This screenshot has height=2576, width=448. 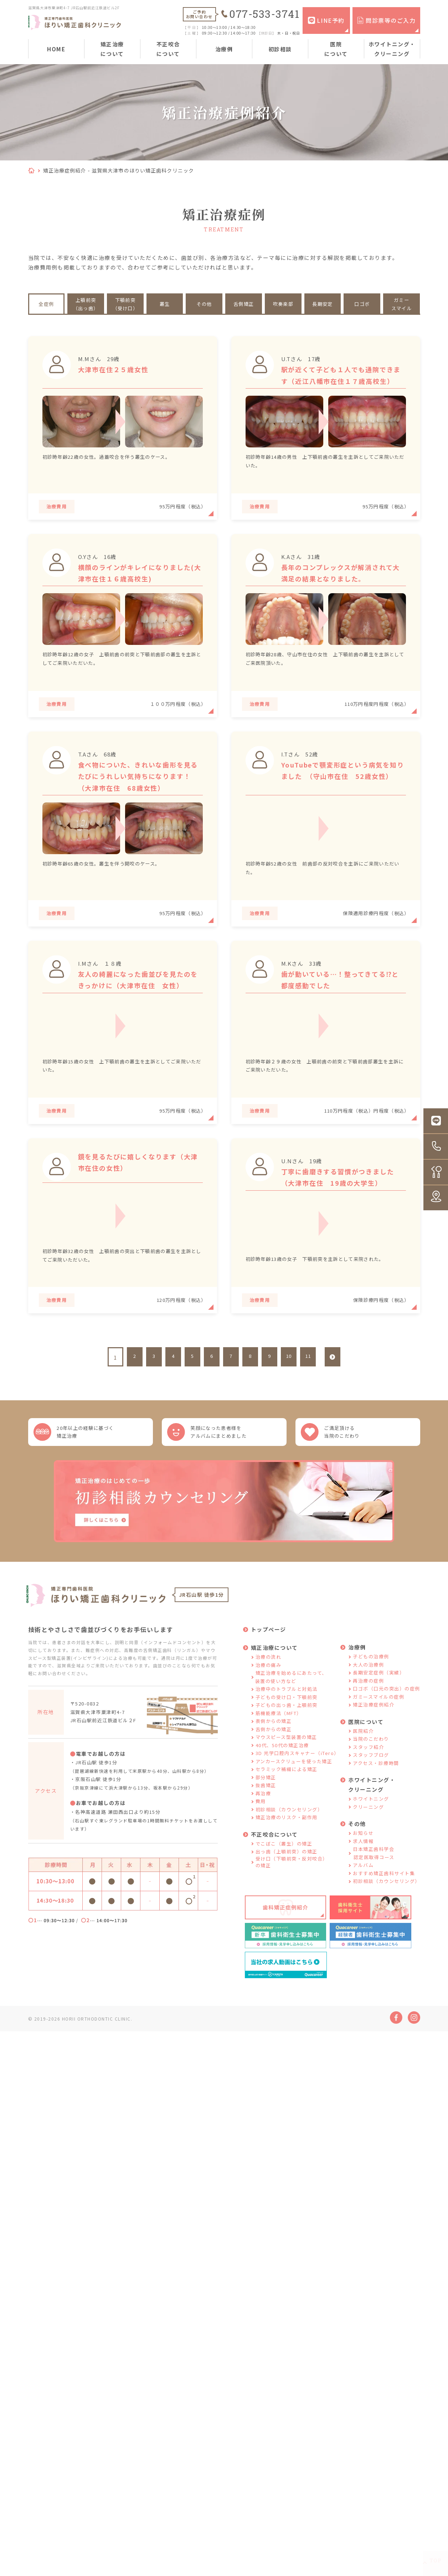 I want to click on 舌側矯正, so click(x=244, y=304).